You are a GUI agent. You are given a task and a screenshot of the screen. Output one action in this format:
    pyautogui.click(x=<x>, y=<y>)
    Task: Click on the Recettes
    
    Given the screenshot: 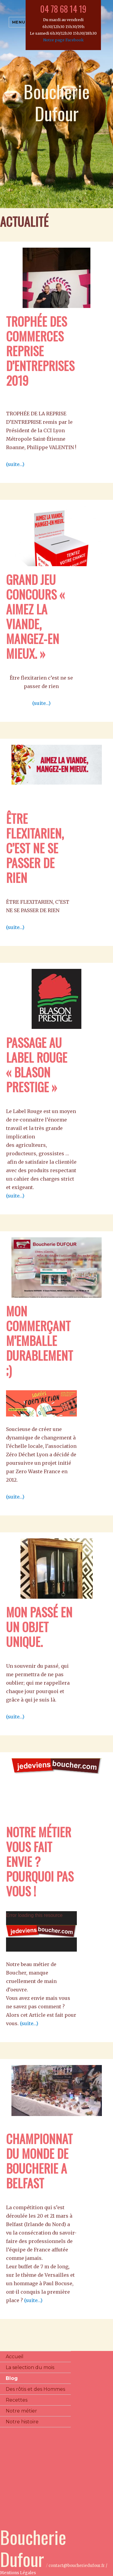 What is the action you would take?
    pyautogui.click(x=16, y=2400)
    